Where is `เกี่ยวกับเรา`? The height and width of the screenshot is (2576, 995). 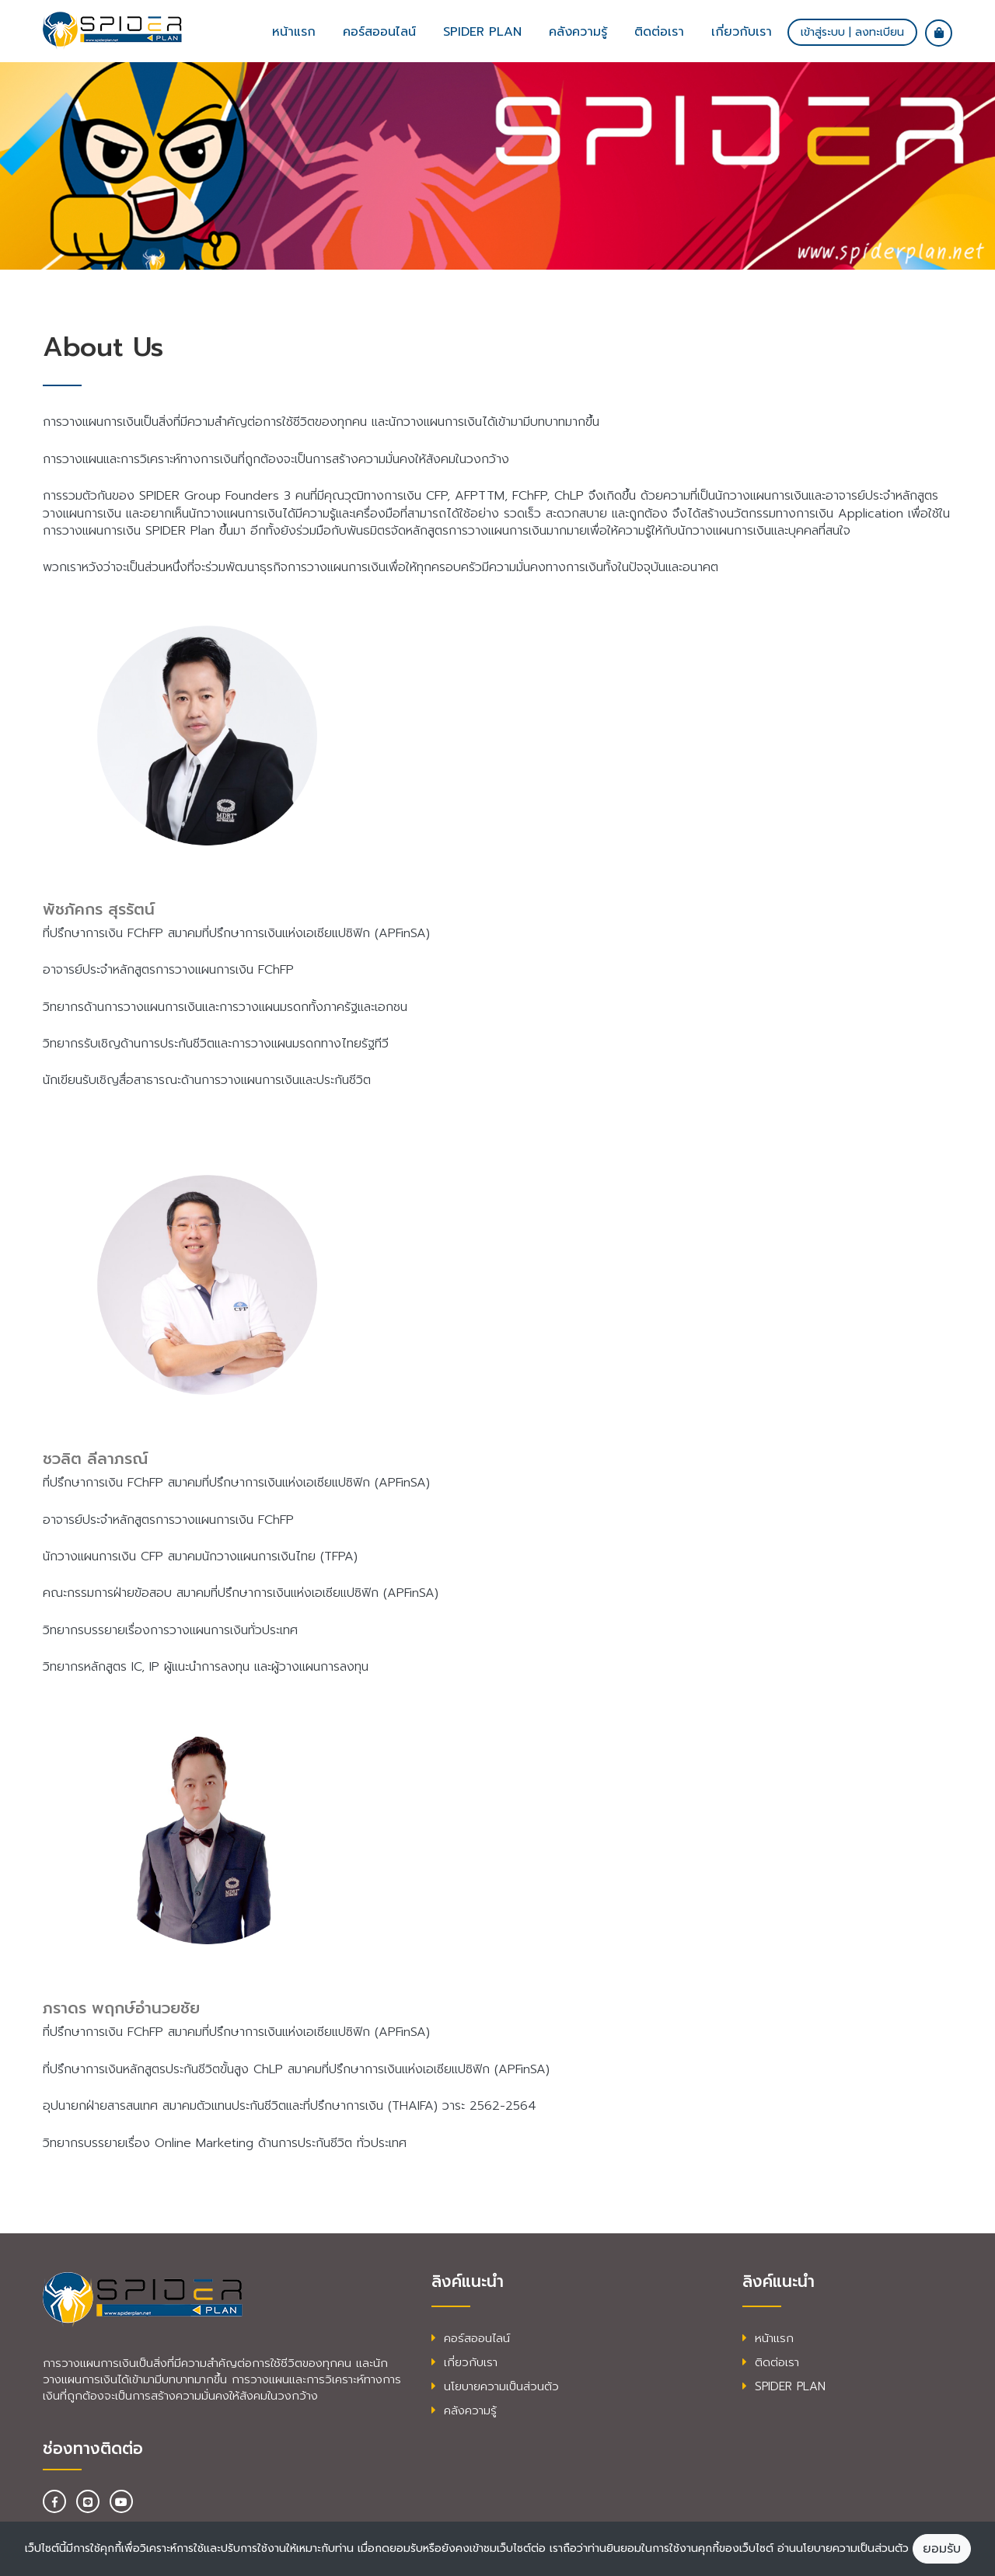 เกี่ยวกับเรา is located at coordinates (741, 32).